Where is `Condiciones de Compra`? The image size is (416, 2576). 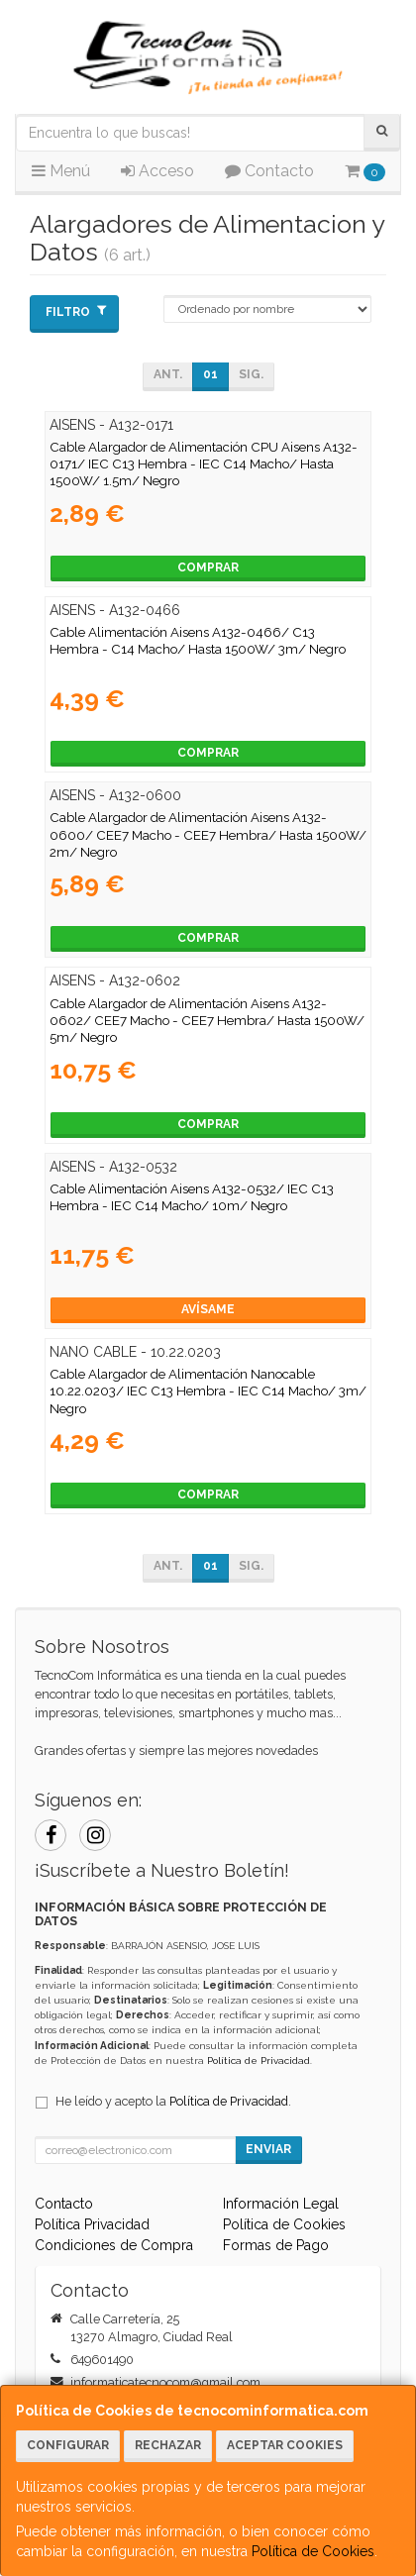 Condiciones de Compra is located at coordinates (114, 2245).